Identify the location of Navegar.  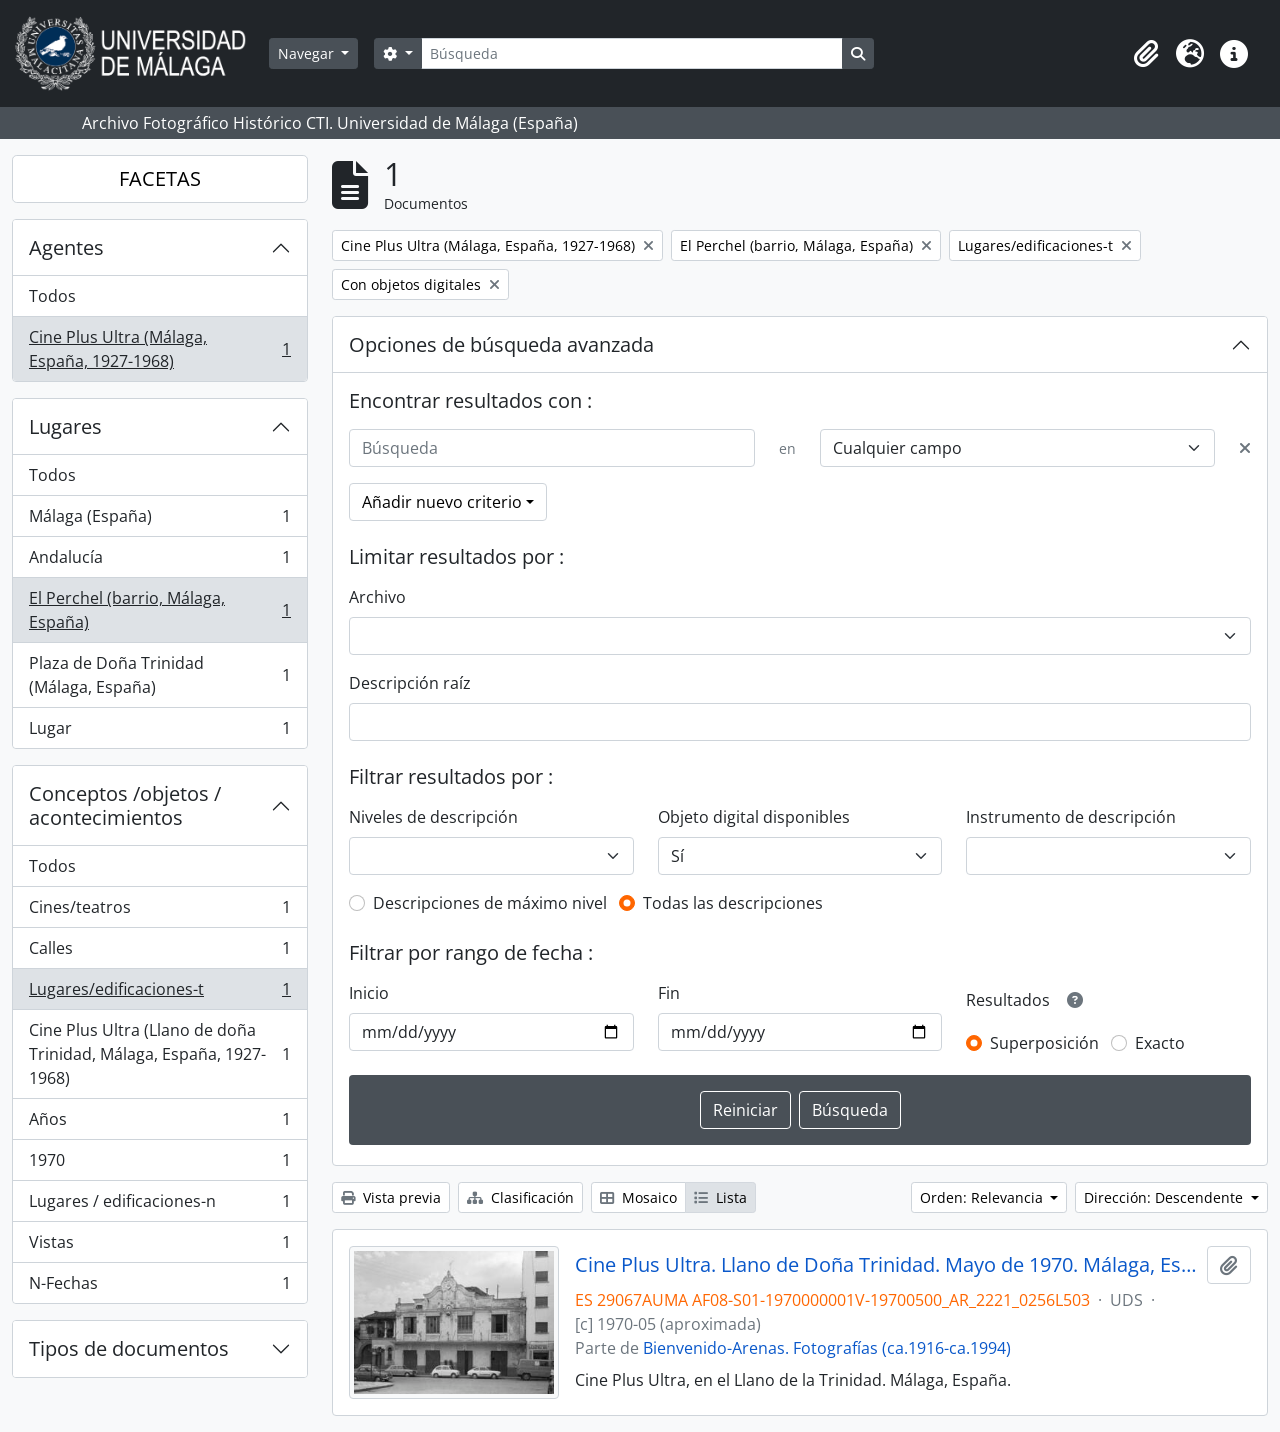
(308, 53).